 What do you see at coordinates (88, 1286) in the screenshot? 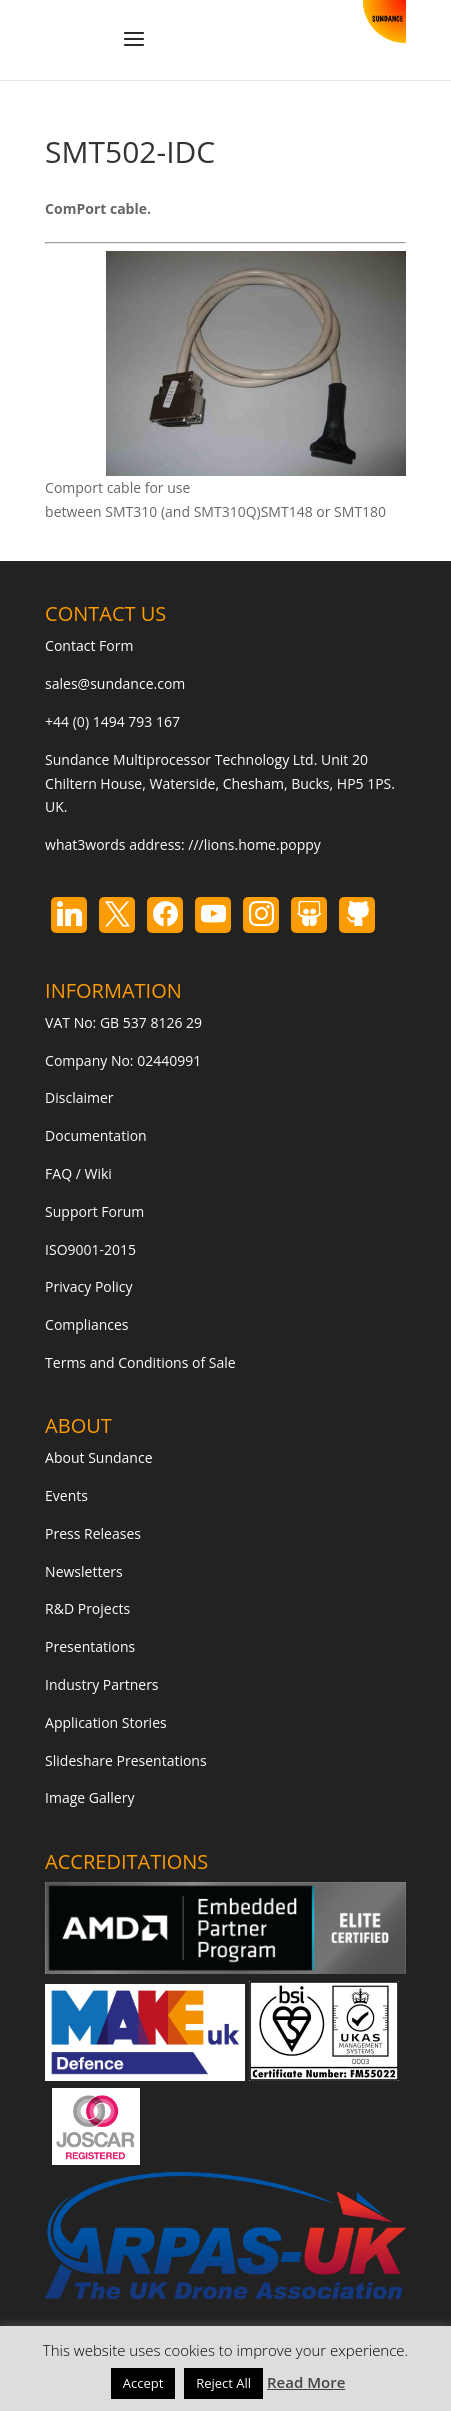
I see `Privacy Policy` at bounding box center [88, 1286].